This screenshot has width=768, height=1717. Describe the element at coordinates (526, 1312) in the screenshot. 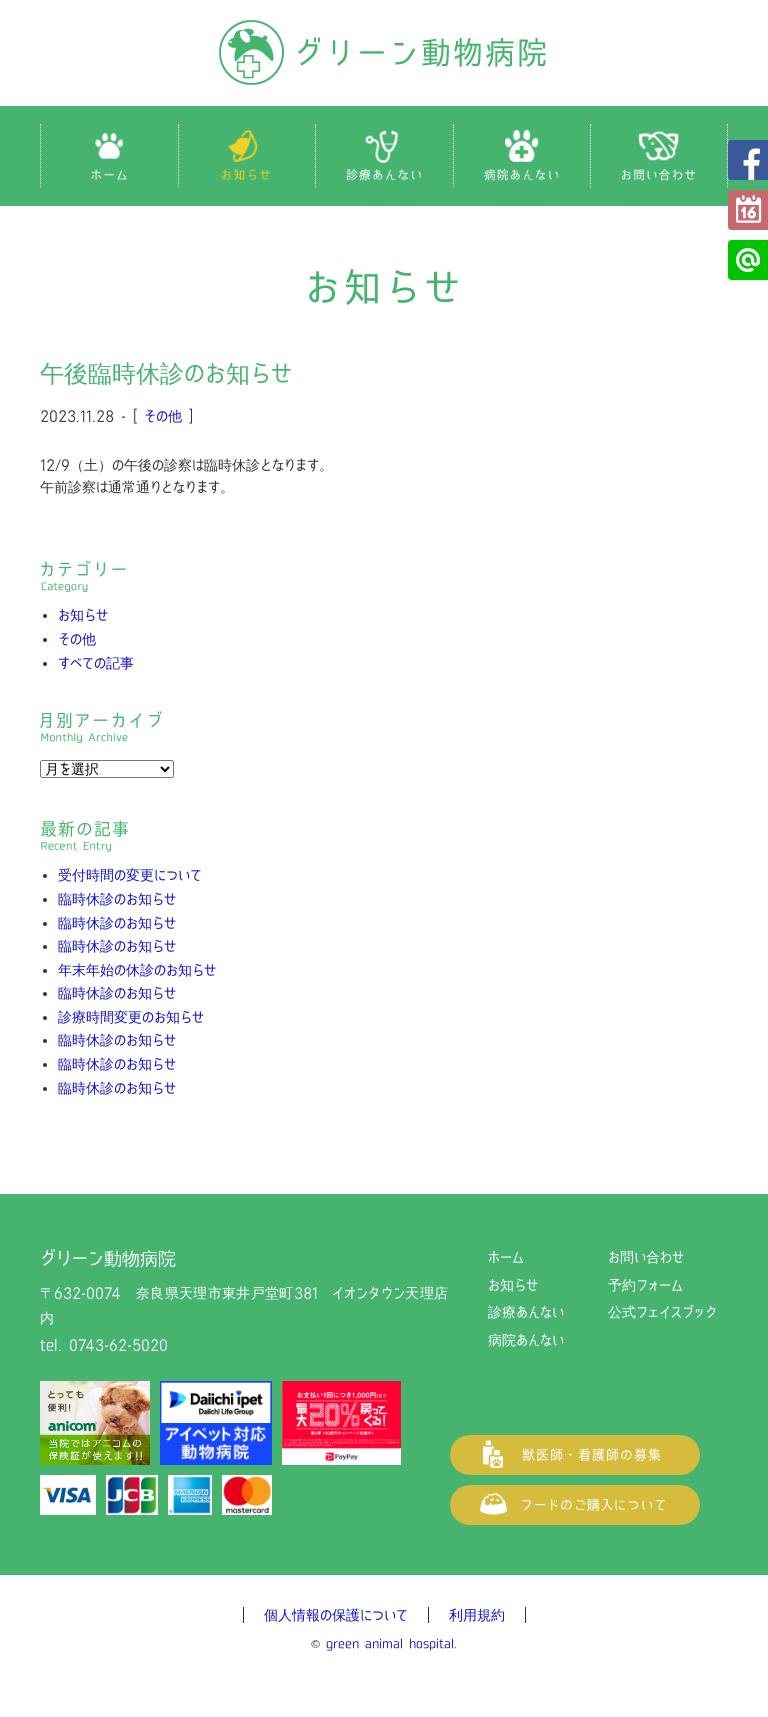

I see `診療あんない` at that location.